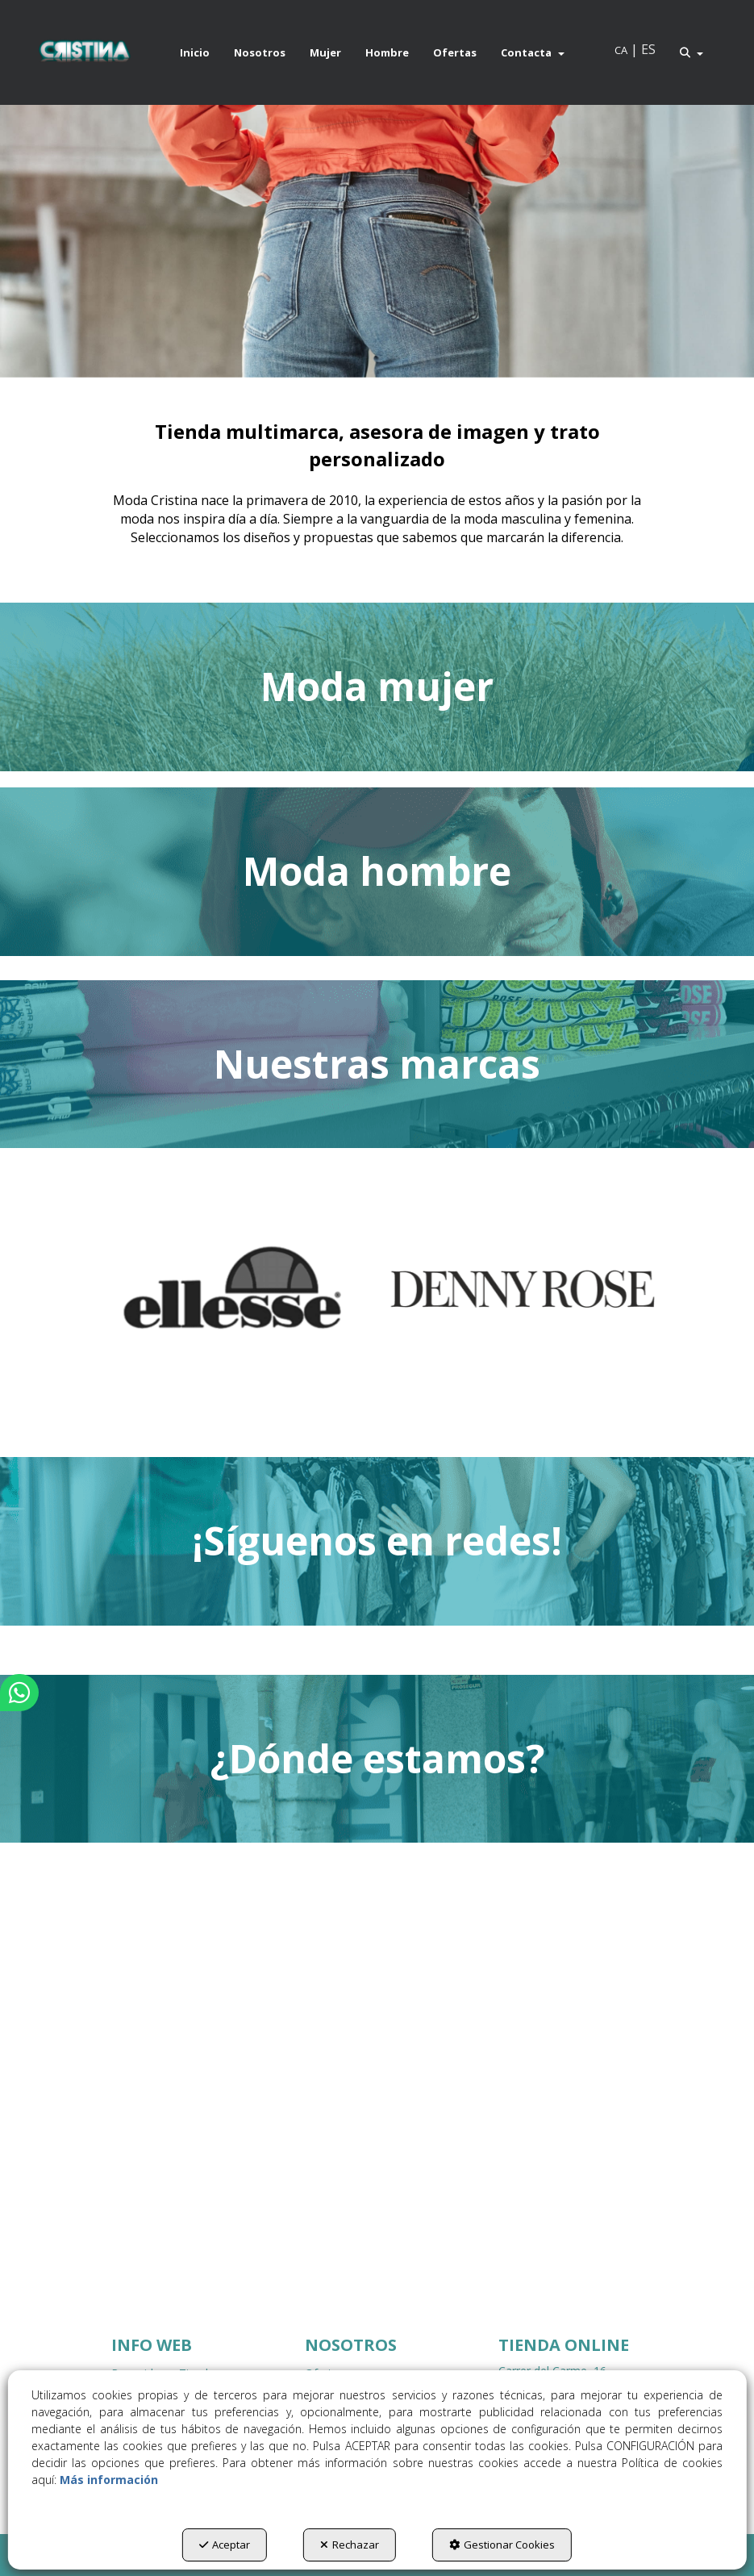 This screenshot has width=754, height=2576. I want to click on Rechazar [button], so click(349, 2544).